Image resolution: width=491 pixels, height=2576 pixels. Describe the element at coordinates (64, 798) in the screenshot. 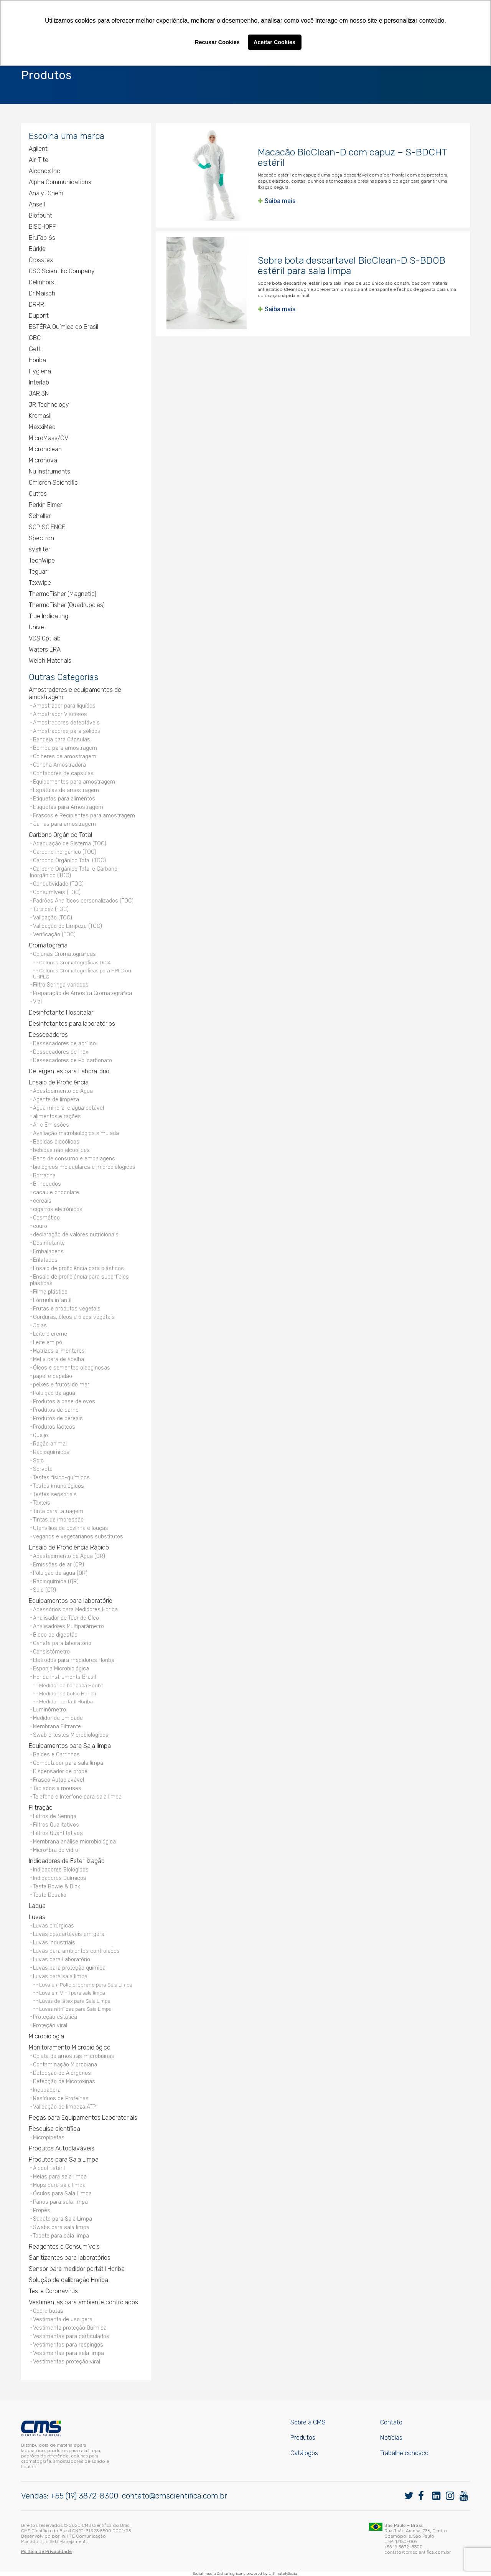

I see `Etiquetas para alimentos` at that location.